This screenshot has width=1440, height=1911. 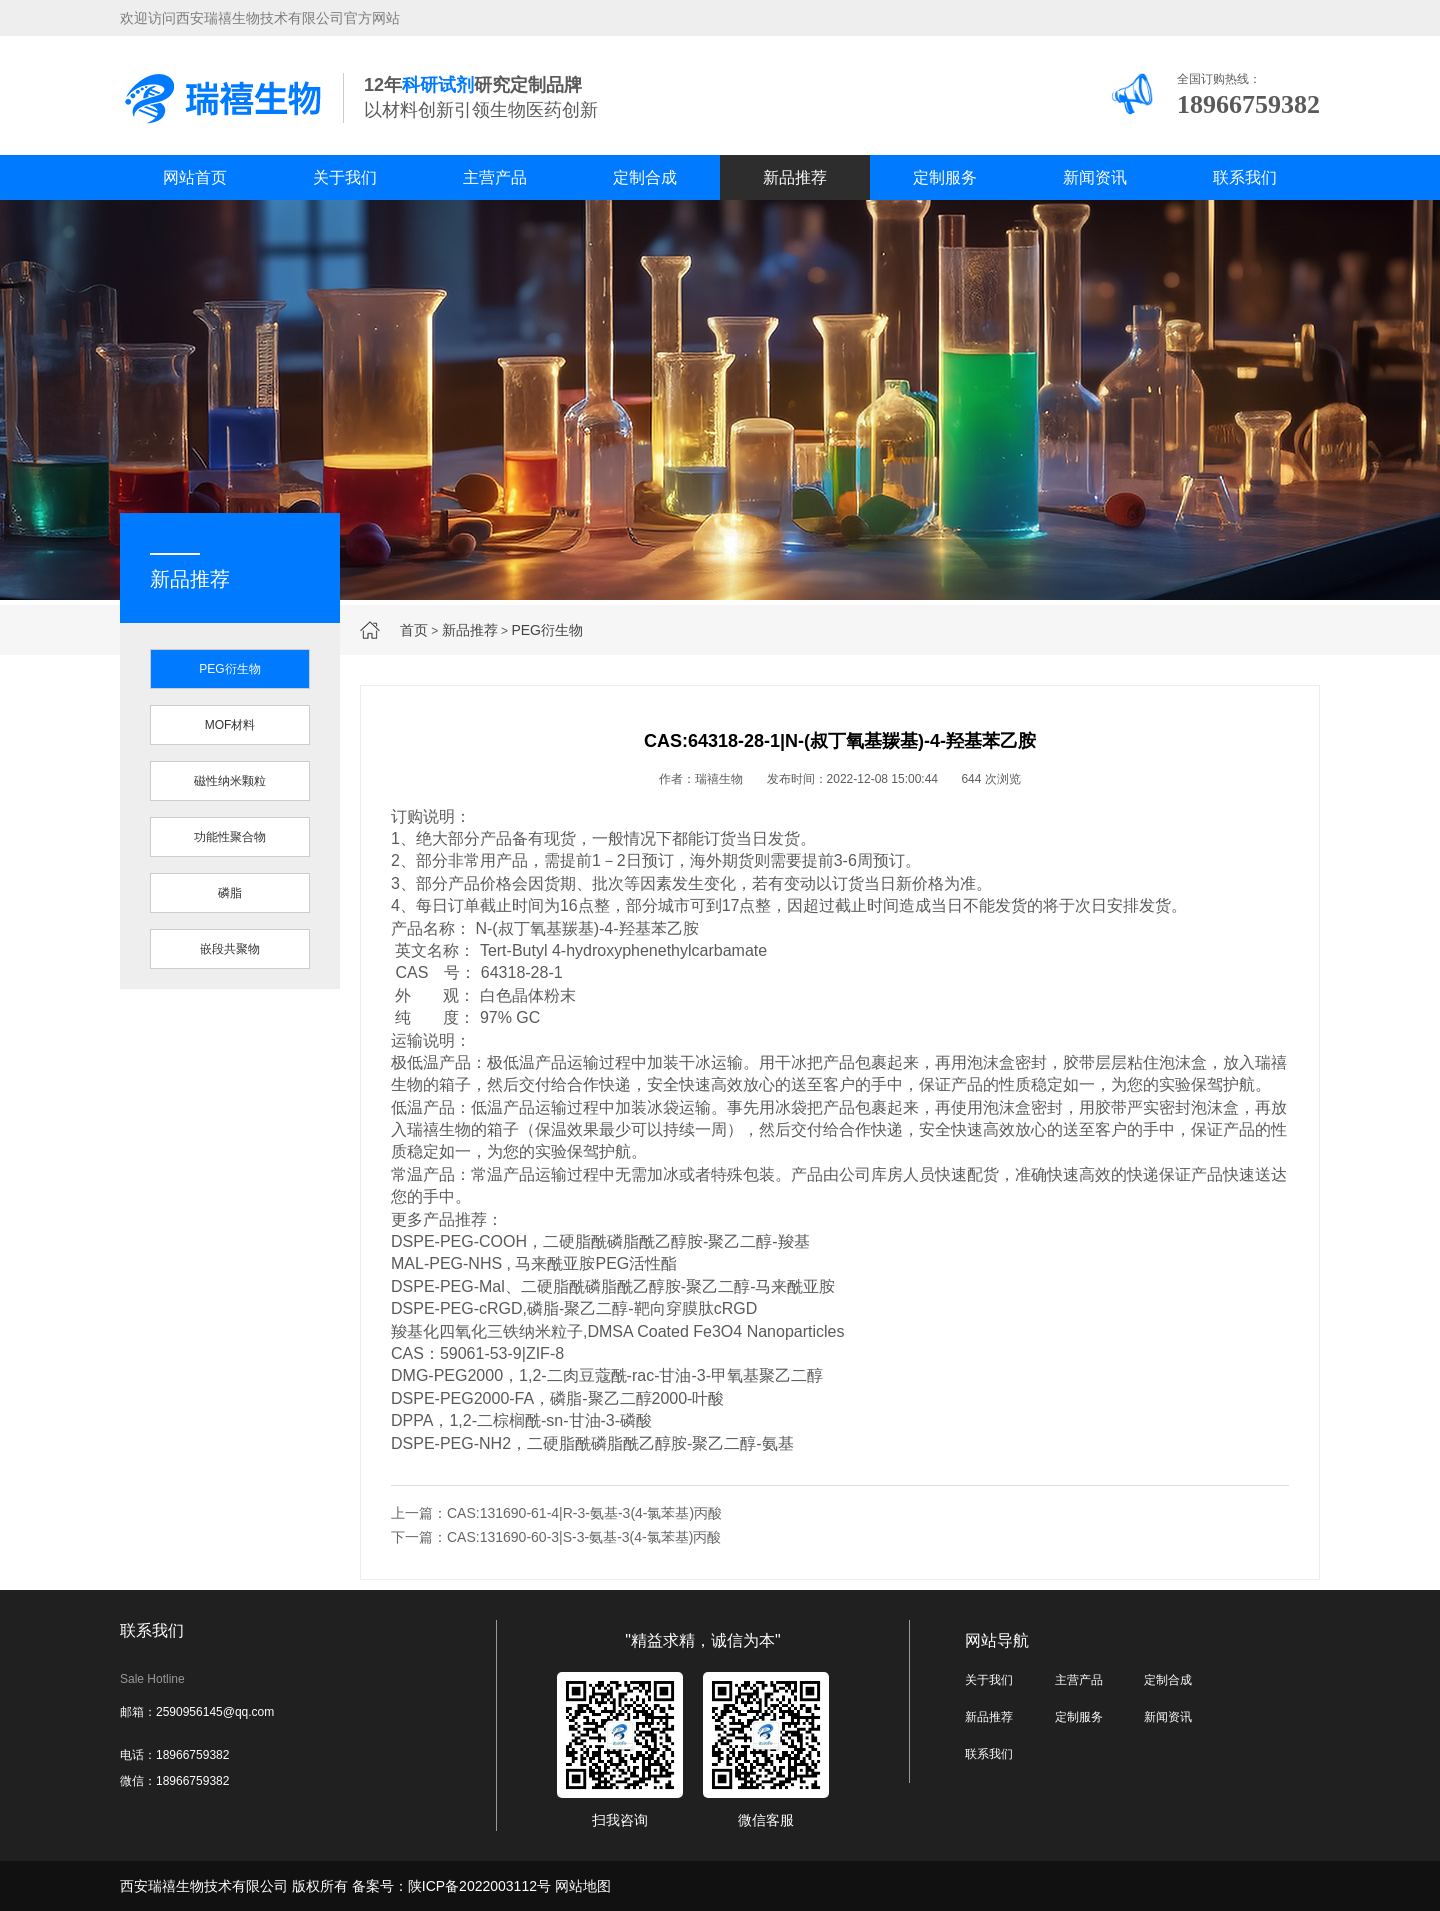 I want to click on MOF材料, so click(x=230, y=725).